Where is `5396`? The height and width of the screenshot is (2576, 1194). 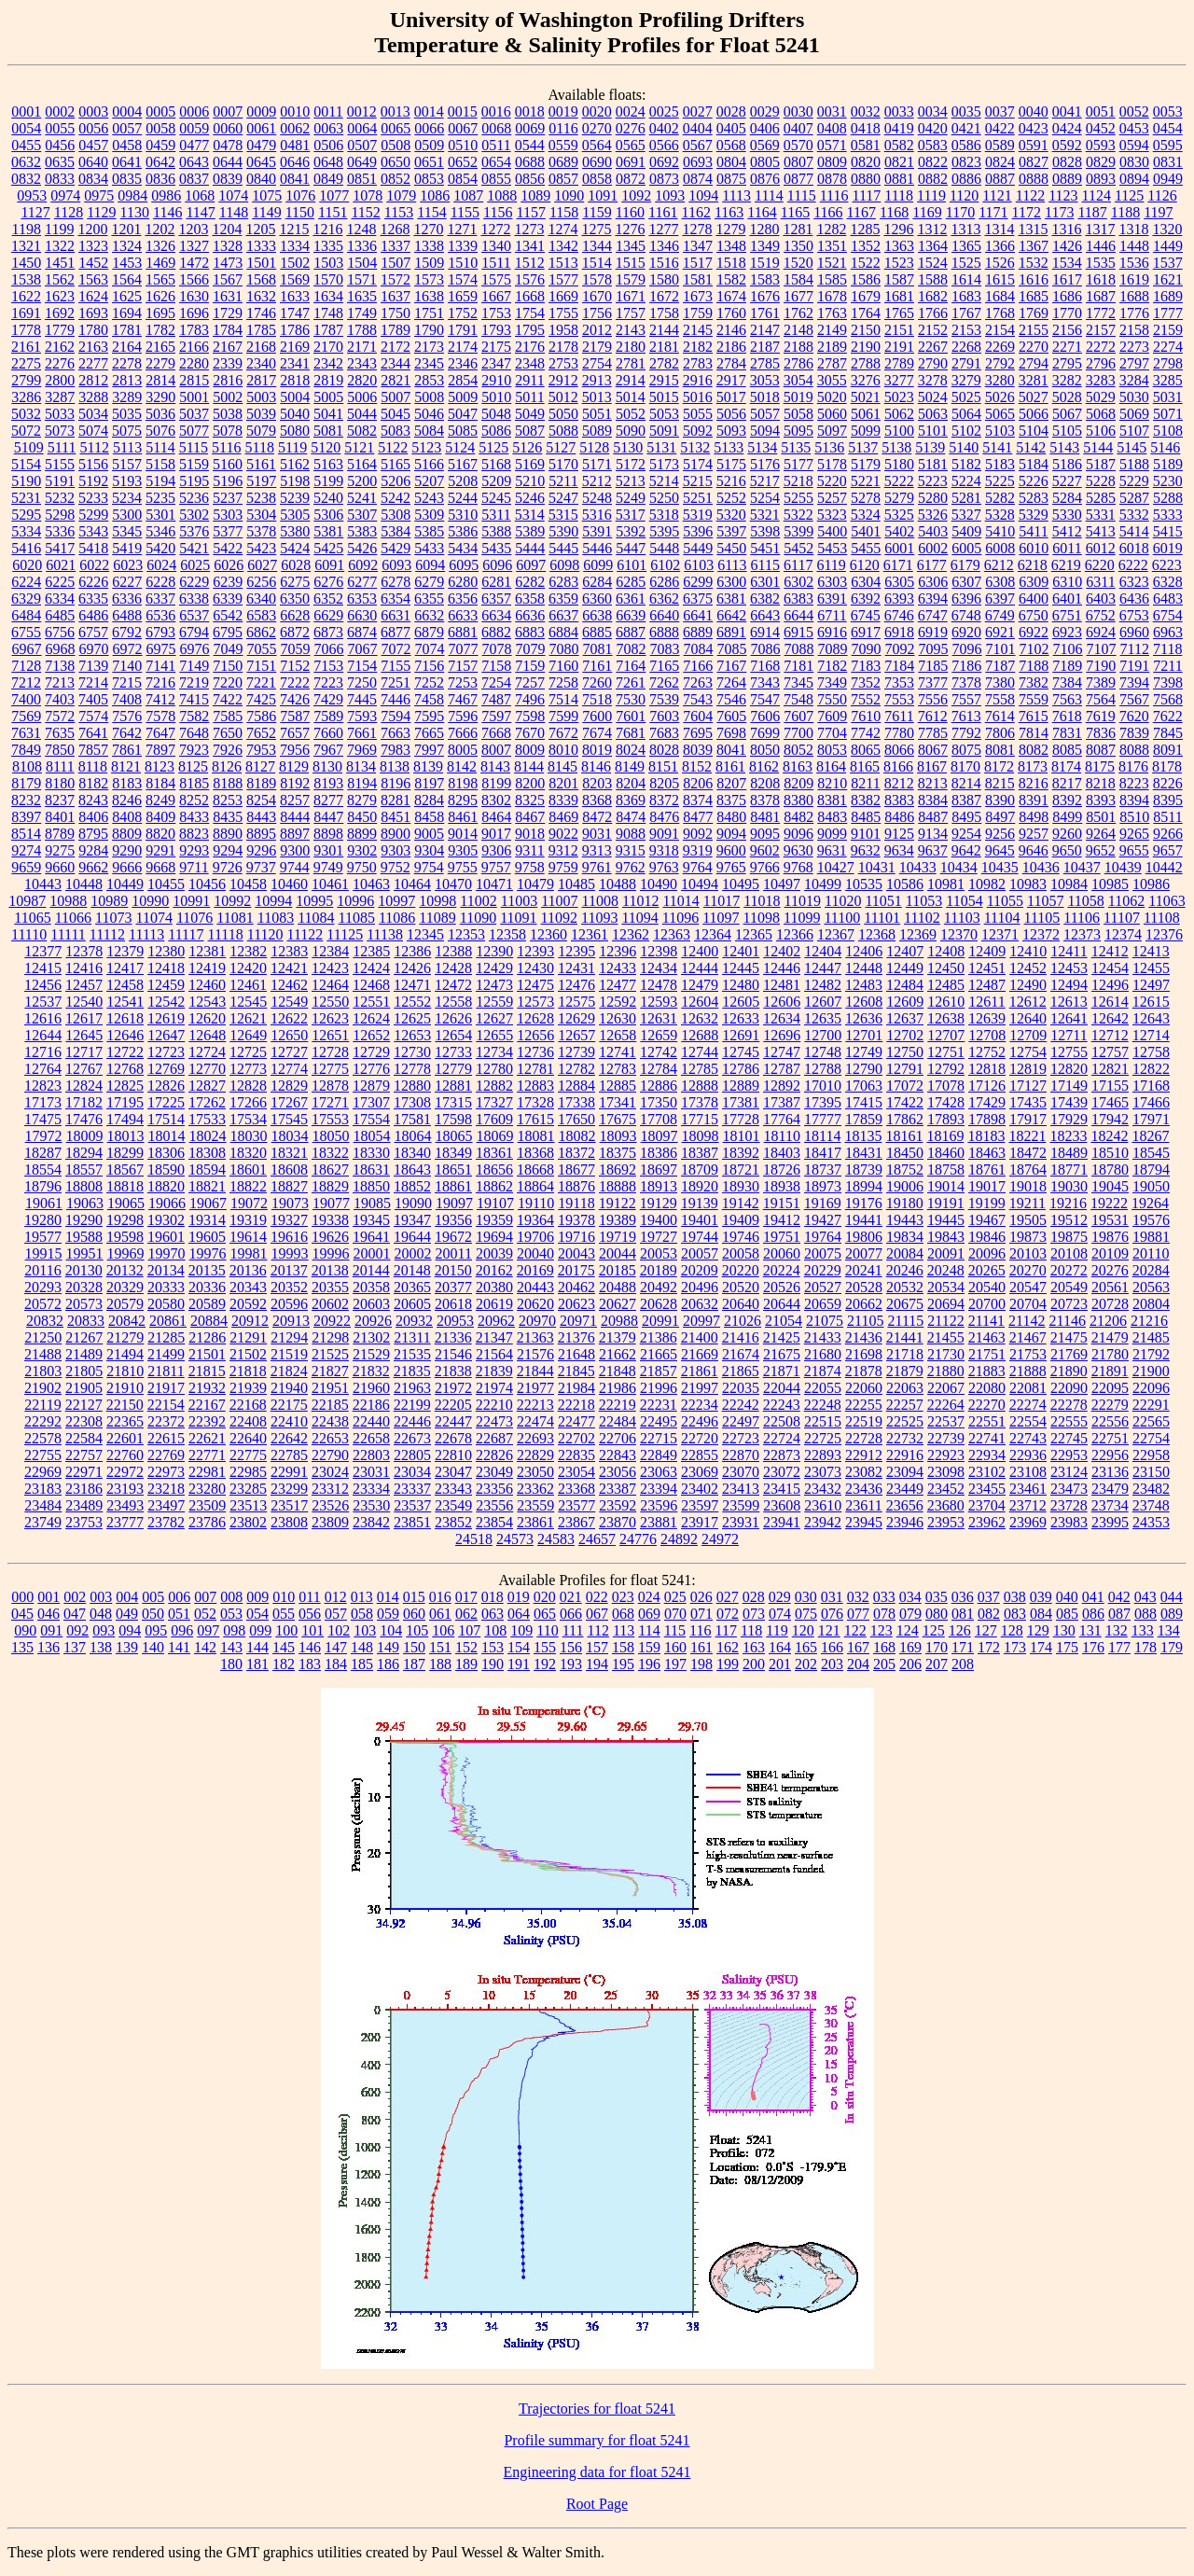
5396 is located at coordinates (698, 531).